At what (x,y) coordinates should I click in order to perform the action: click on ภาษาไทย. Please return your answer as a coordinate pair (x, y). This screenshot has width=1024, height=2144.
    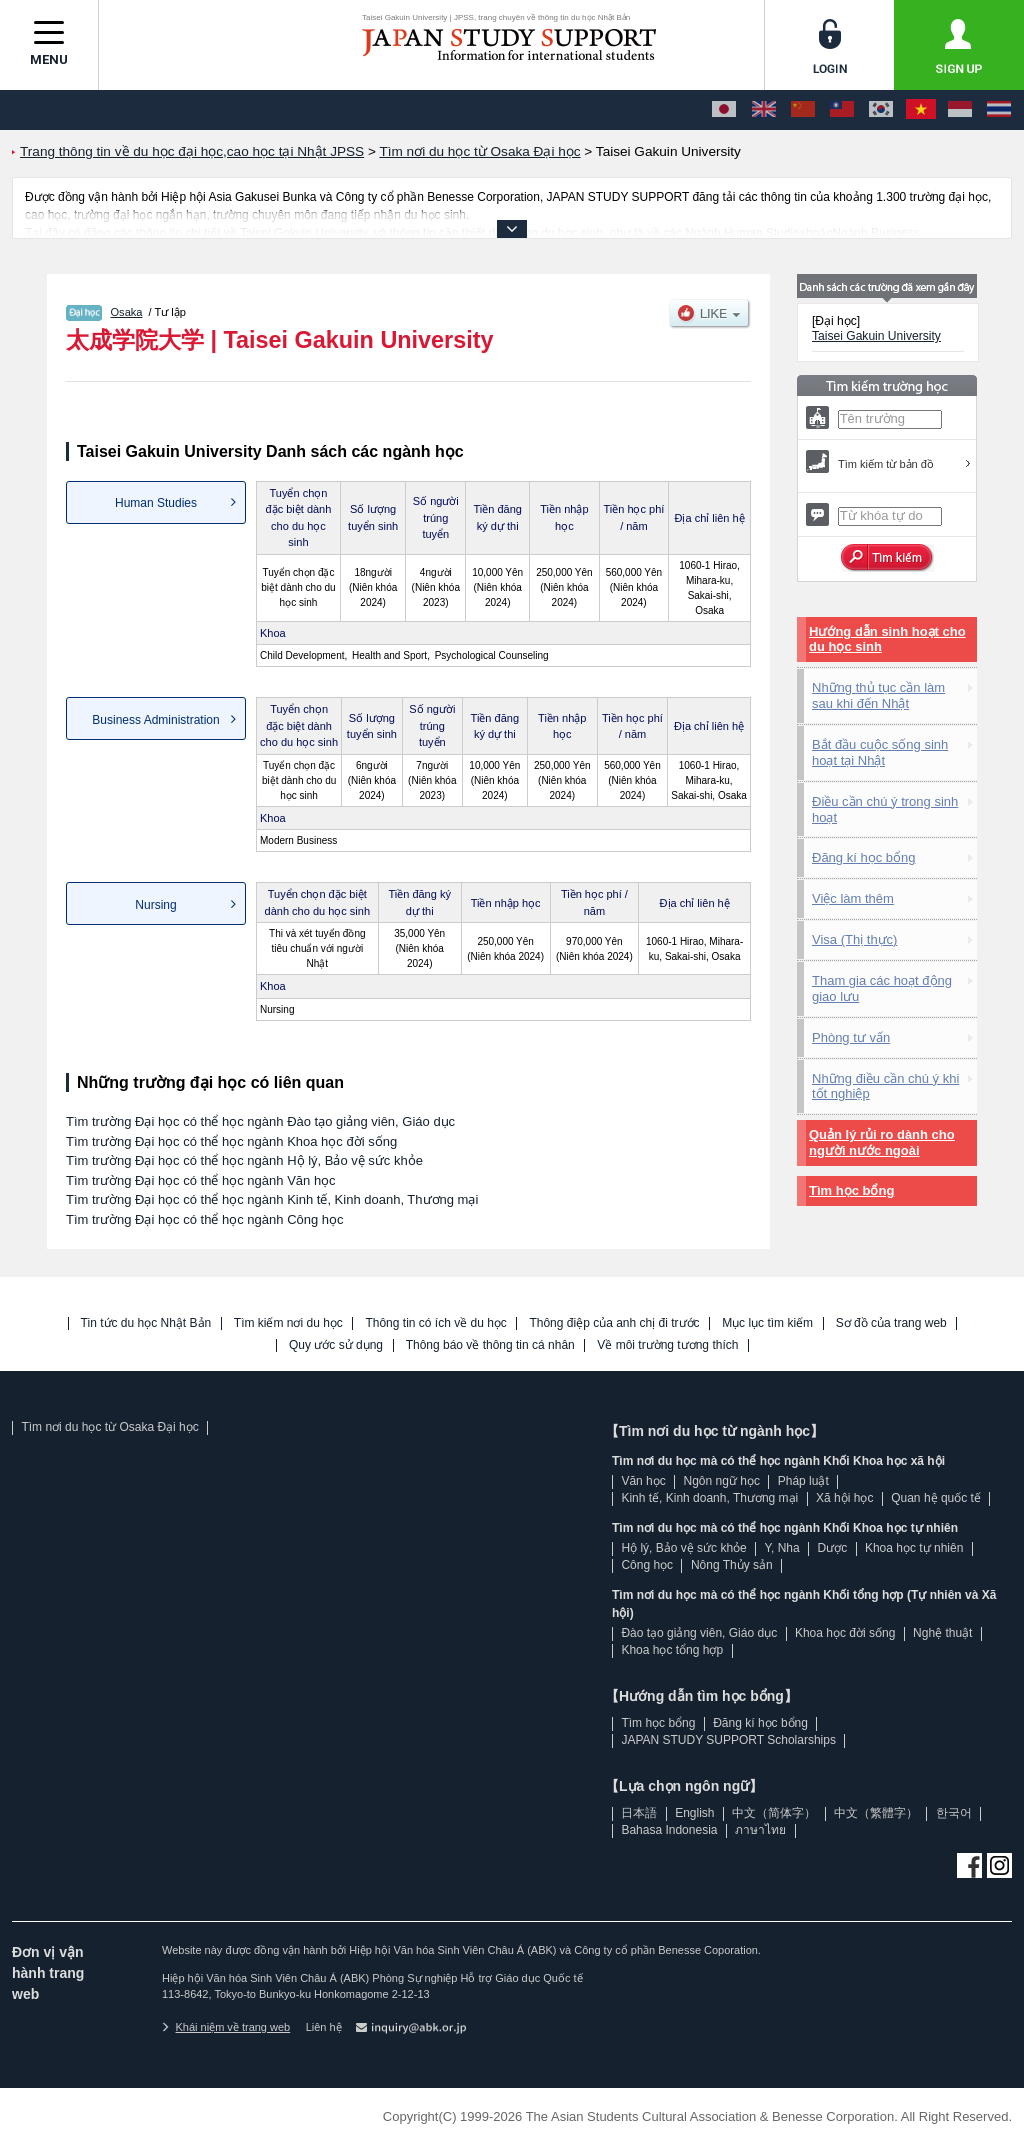
    Looking at the image, I should click on (760, 1830).